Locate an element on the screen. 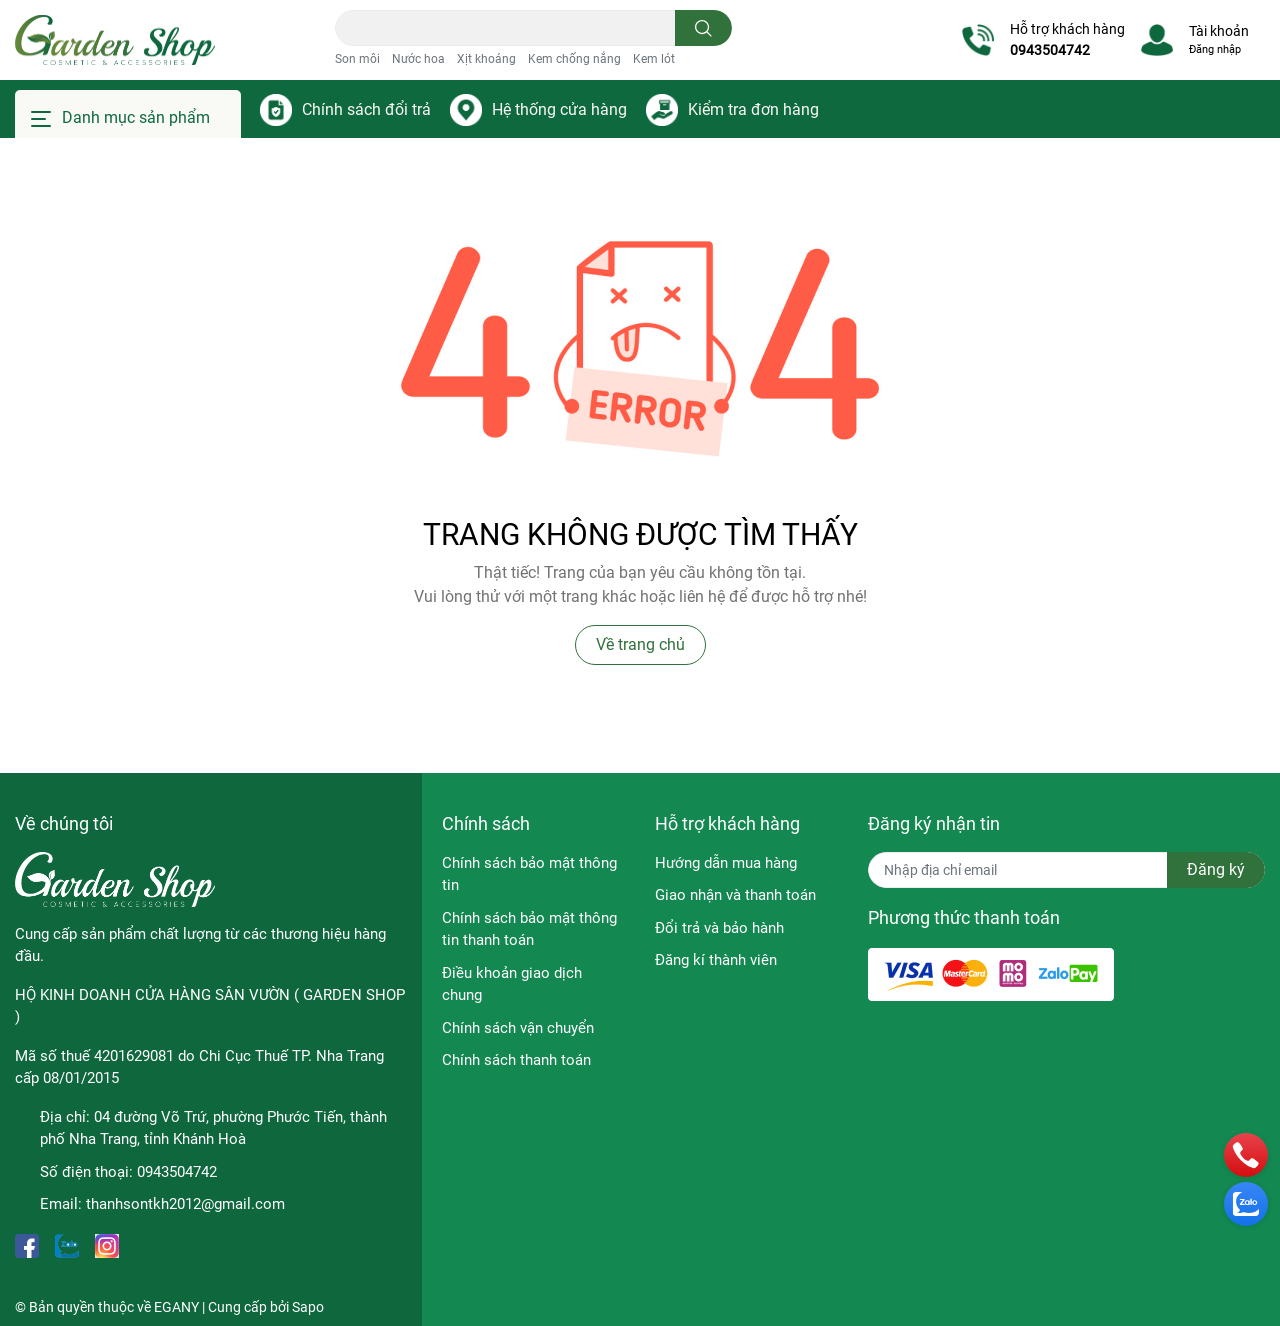  Kiểm tra đơn hàng is located at coordinates (753, 109).